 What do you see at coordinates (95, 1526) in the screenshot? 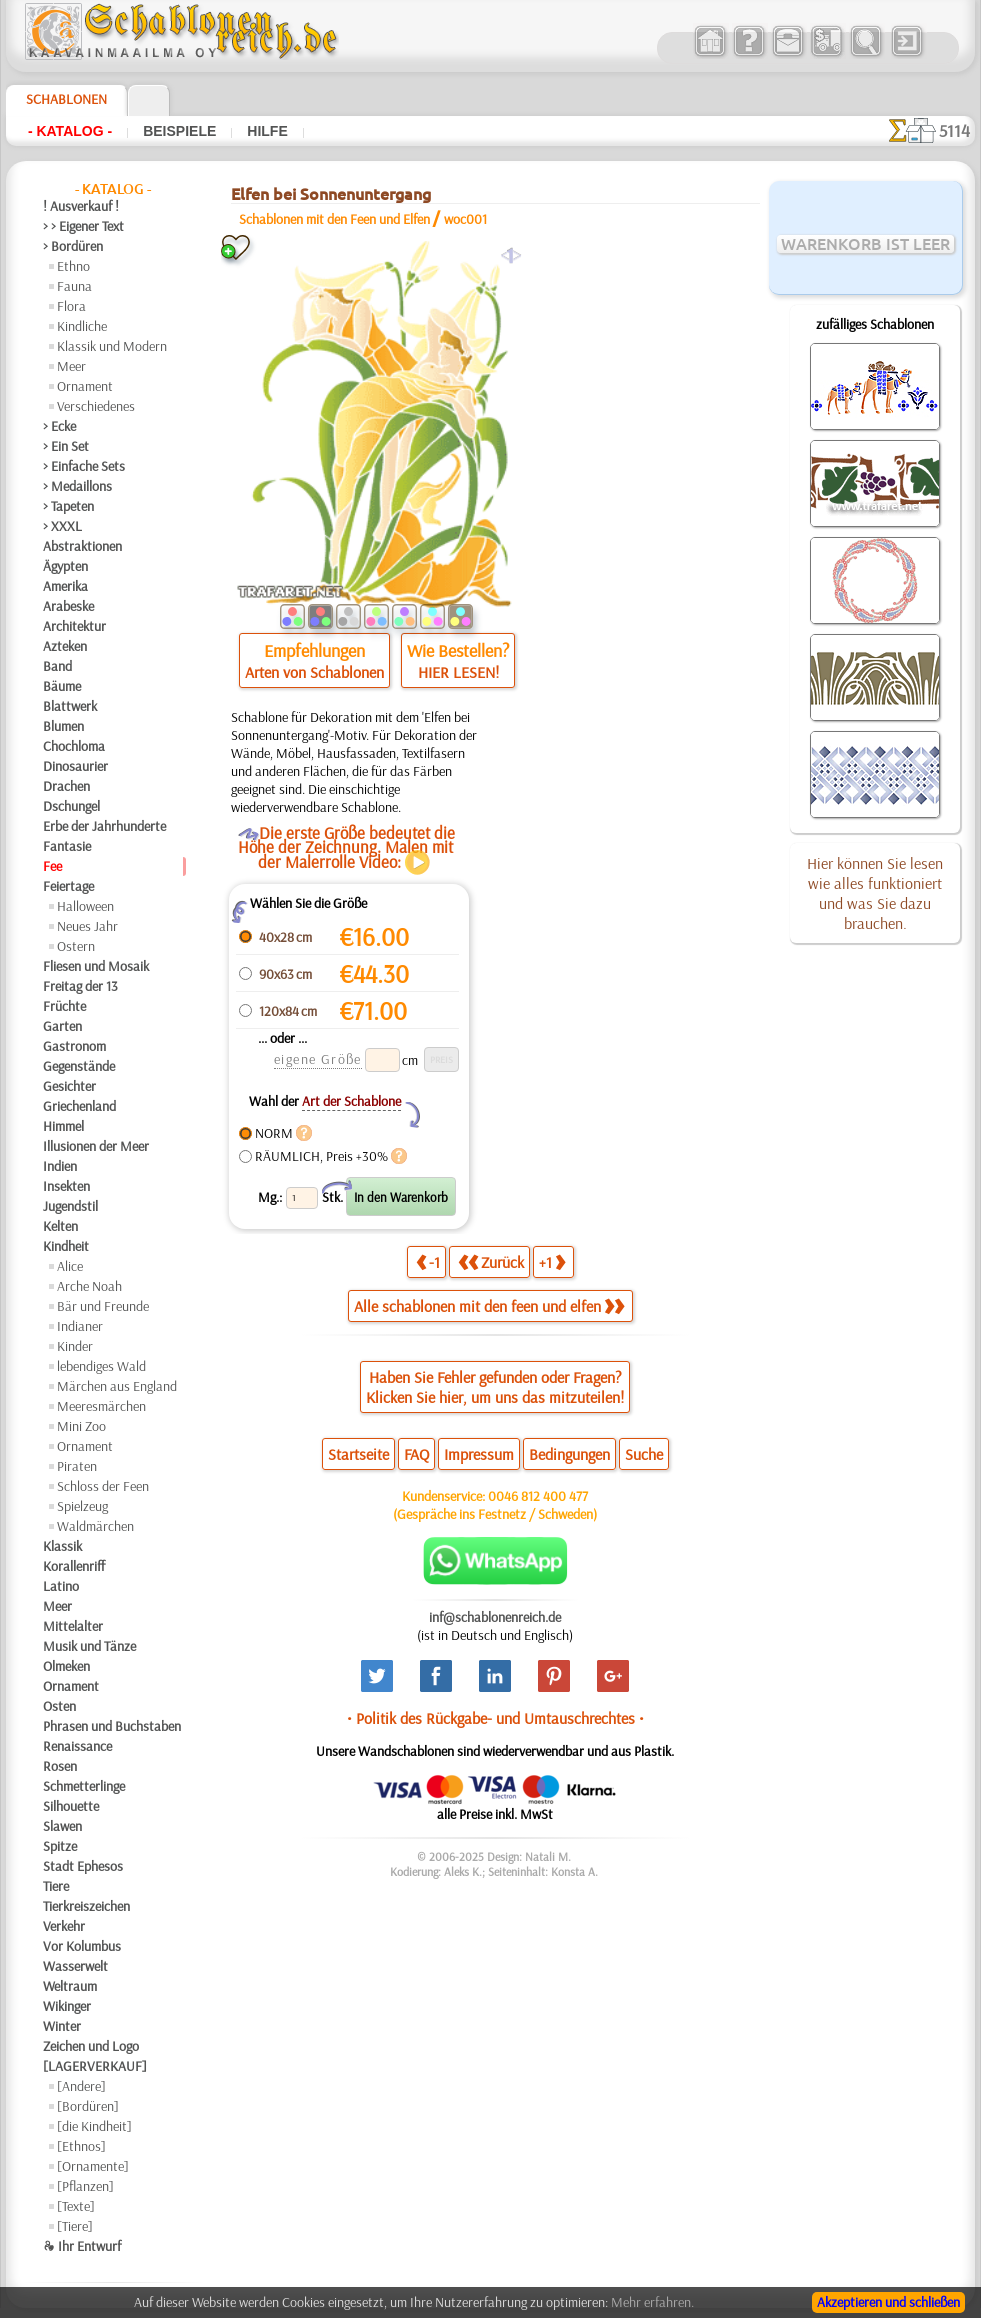
I see `Waldmärchen` at bounding box center [95, 1526].